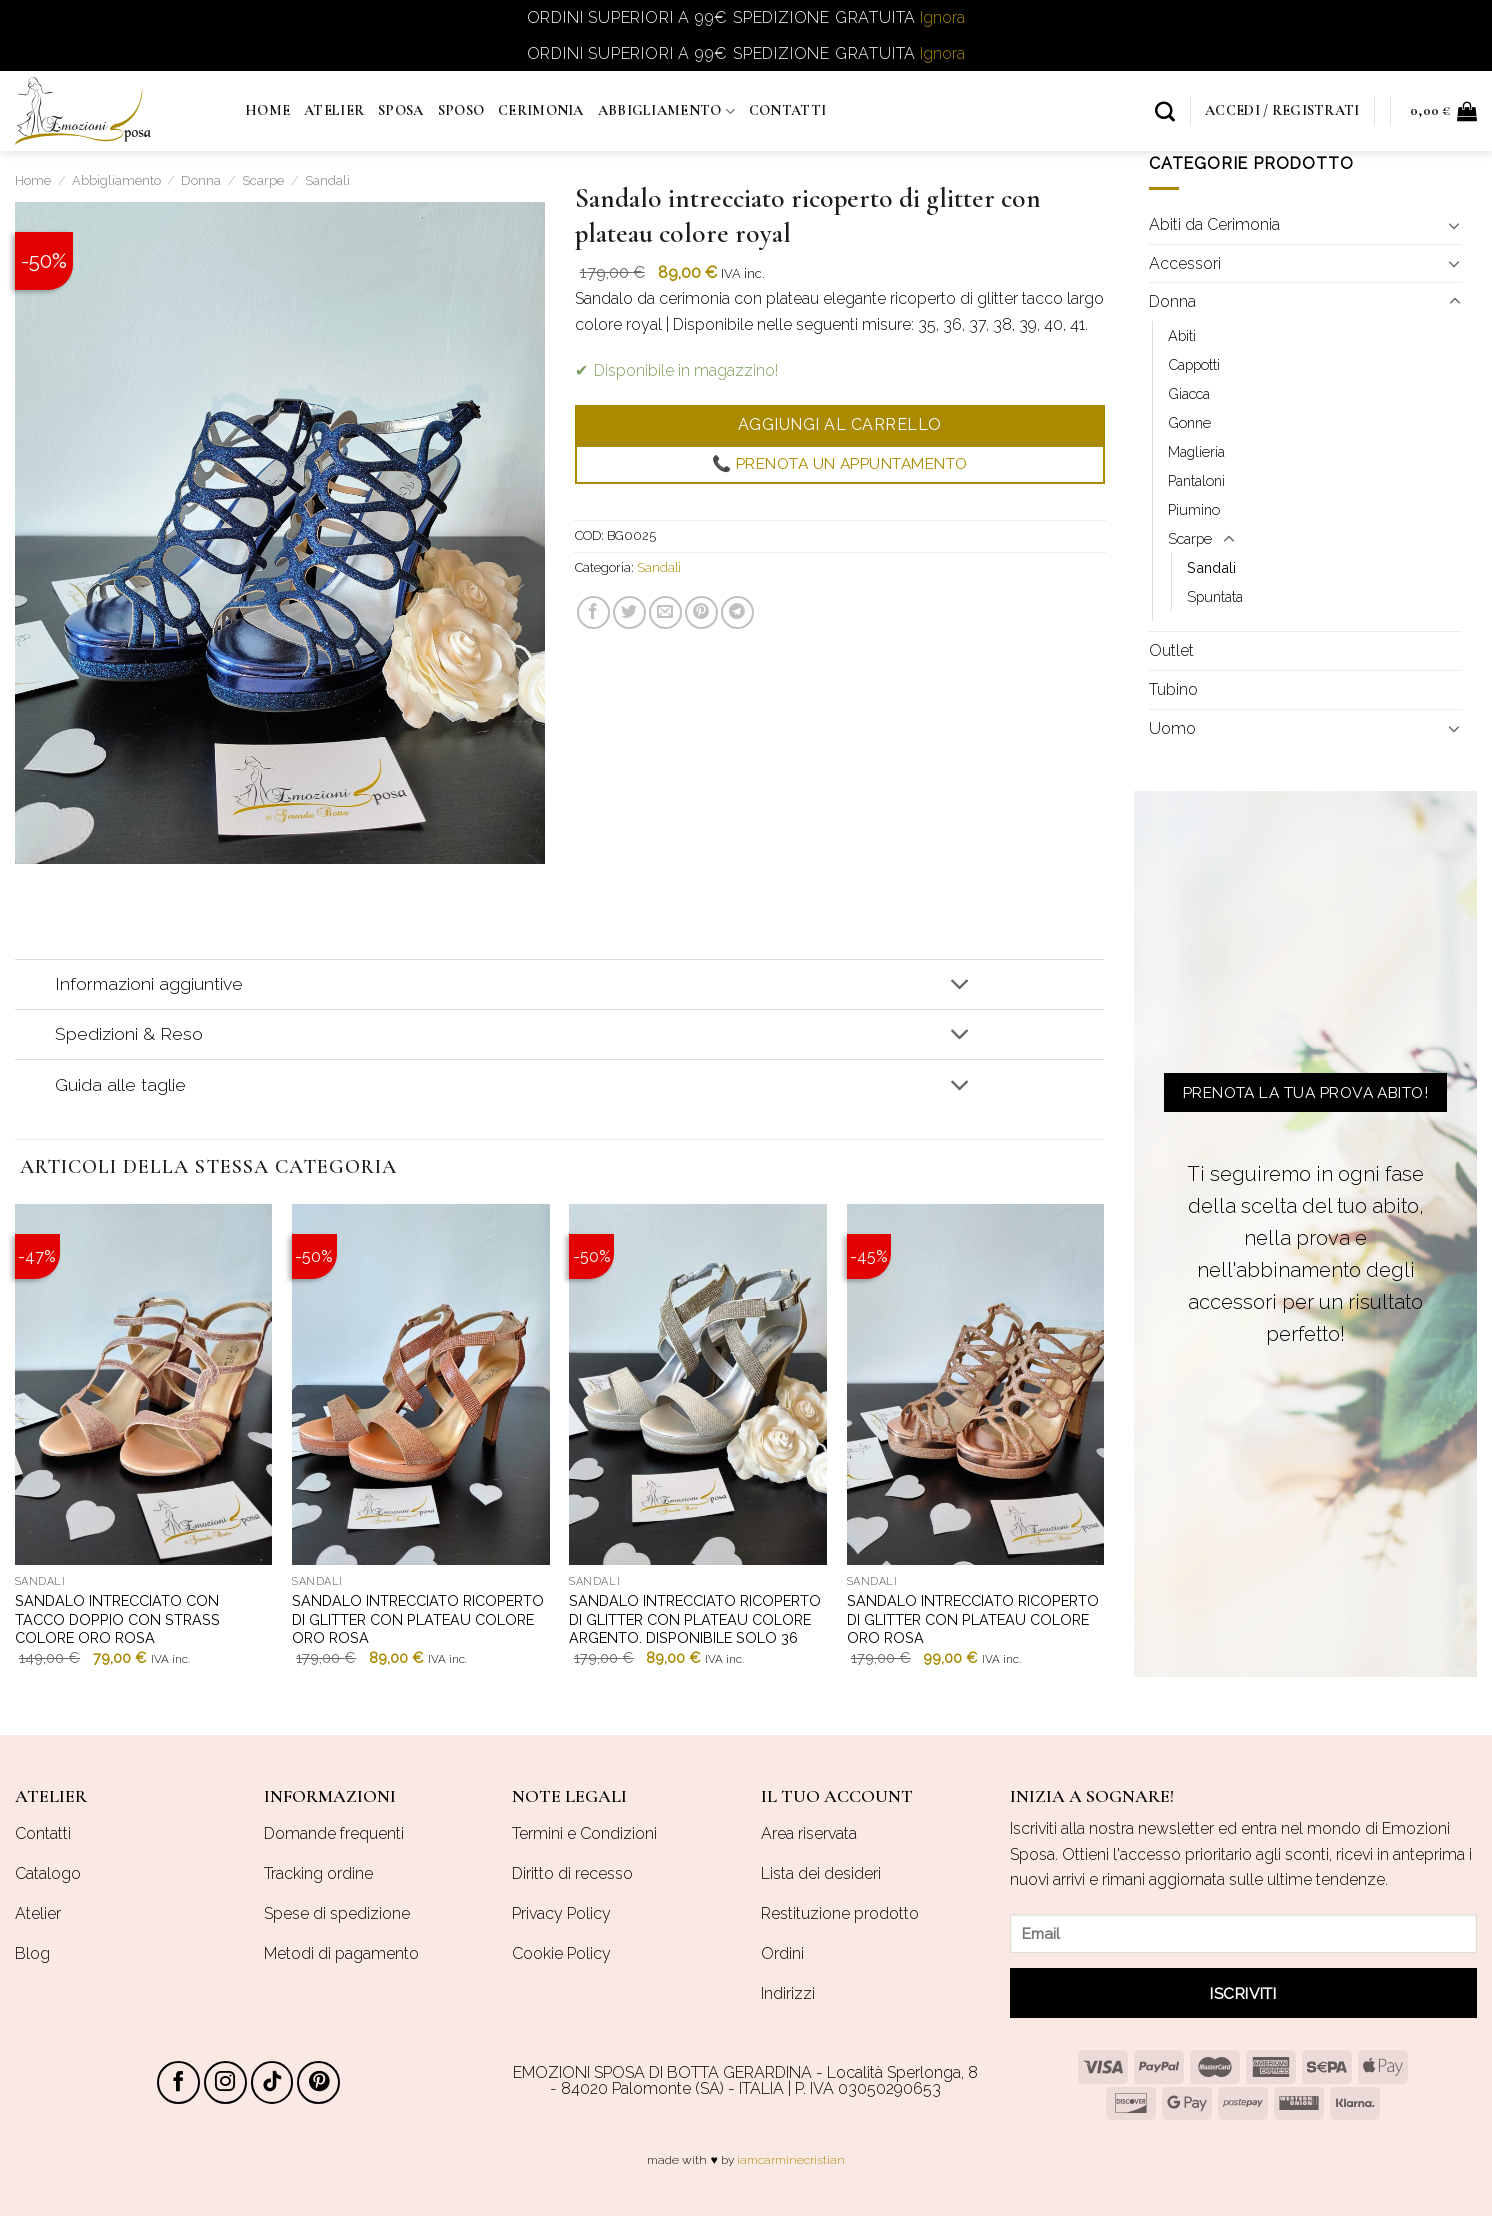  Describe the element at coordinates (1189, 393) in the screenshot. I see `Giacca` at that location.